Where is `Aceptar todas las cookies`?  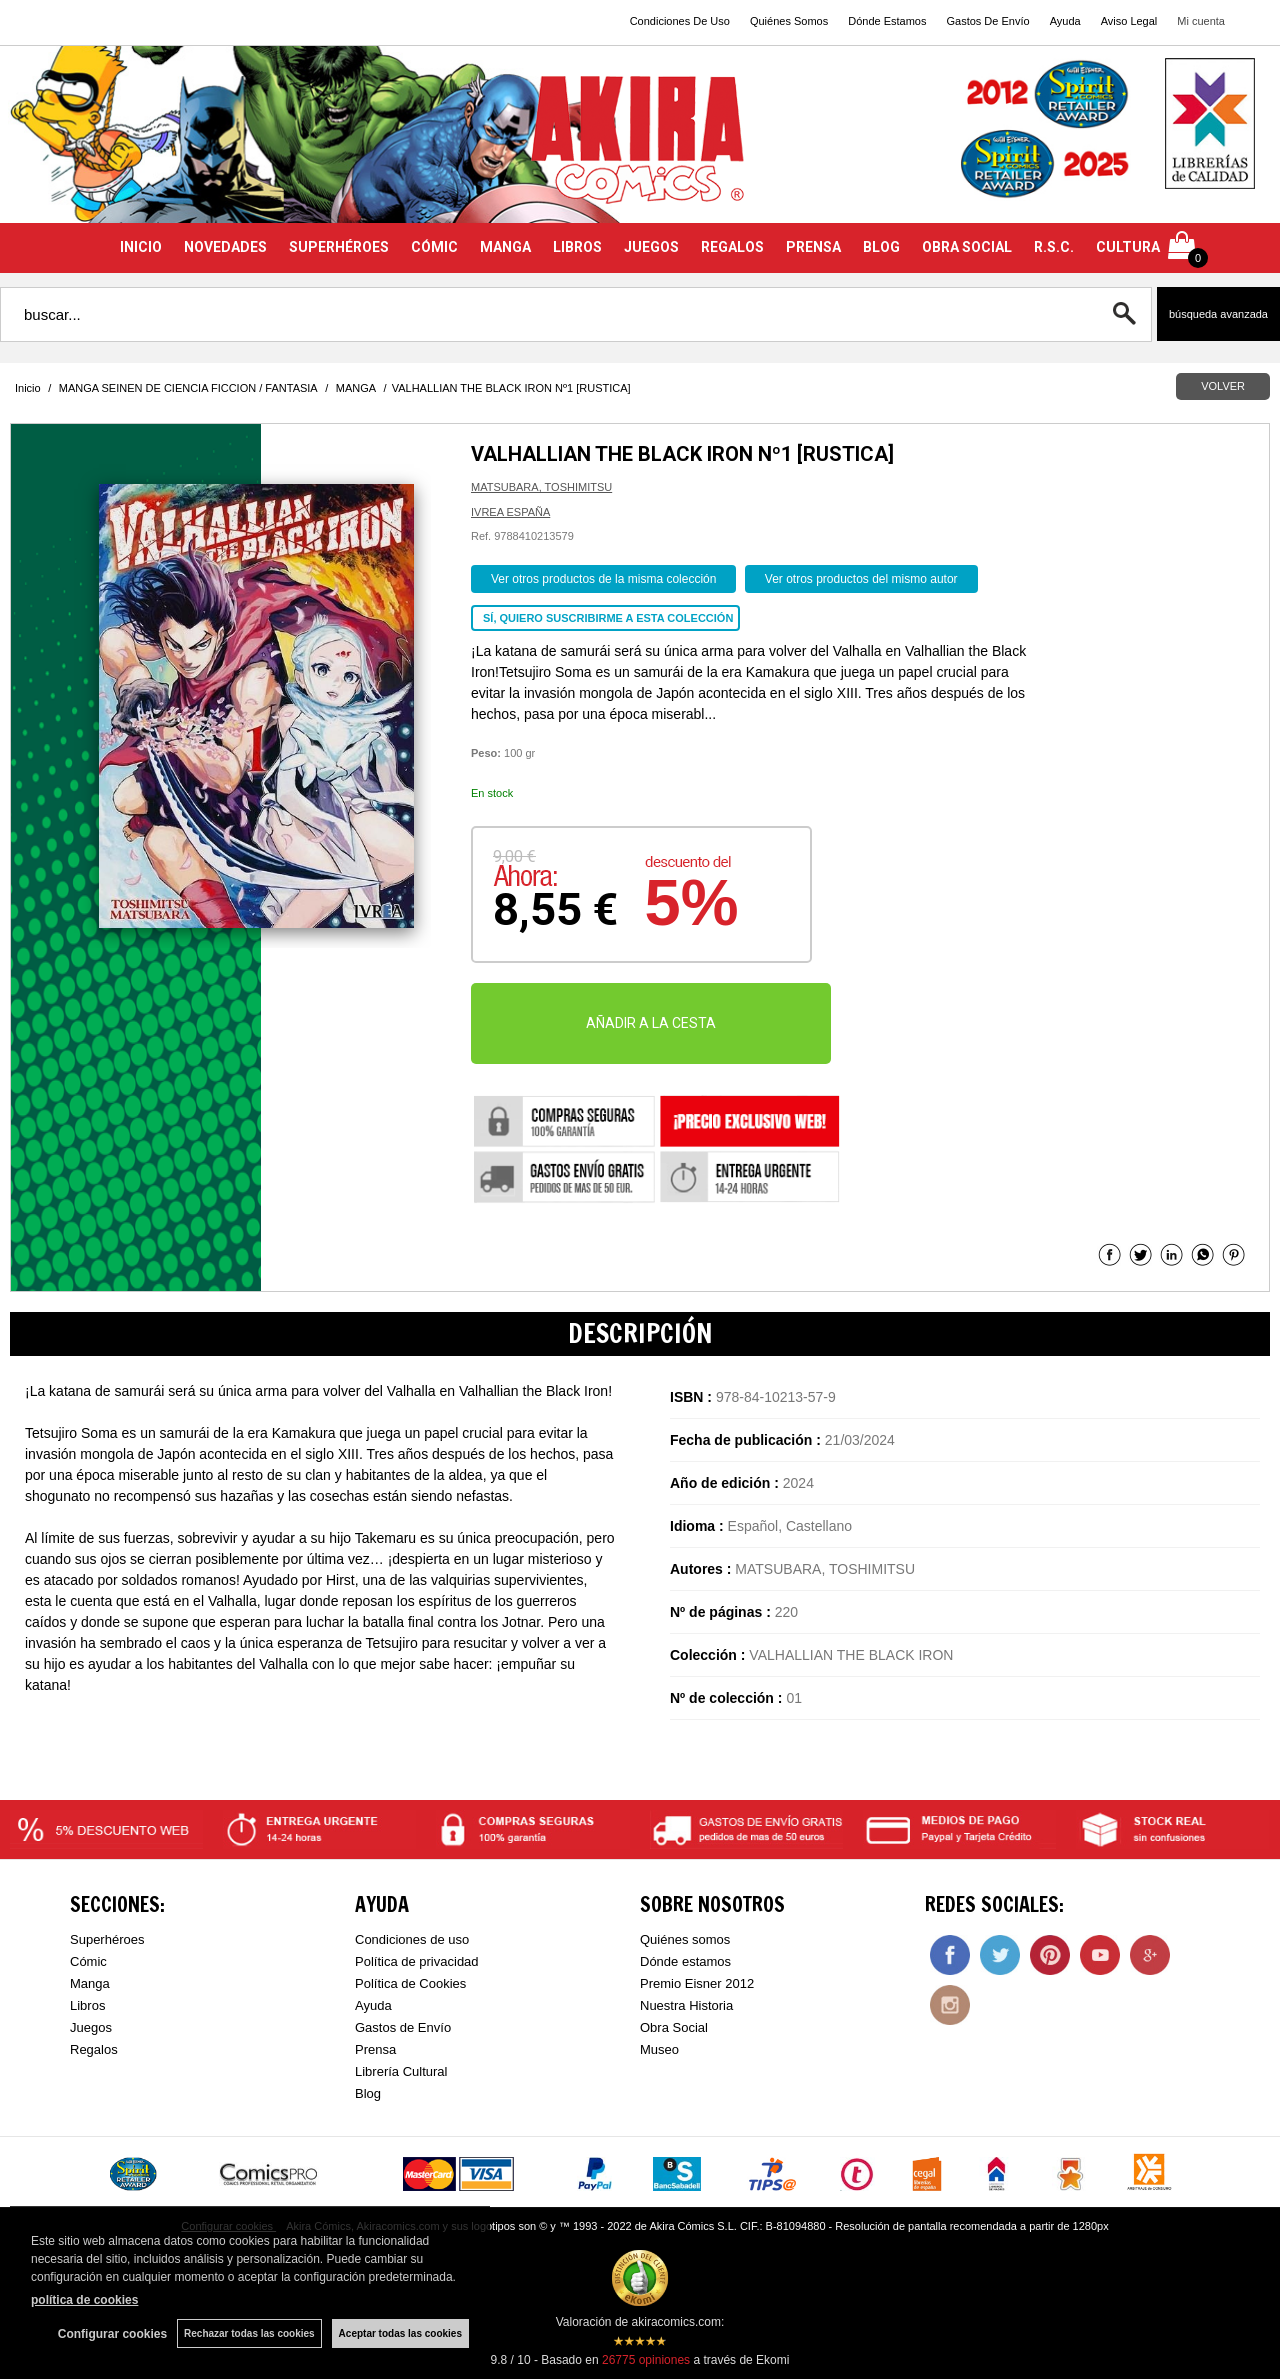
Aceptar todas las cookies is located at coordinates (400, 2333).